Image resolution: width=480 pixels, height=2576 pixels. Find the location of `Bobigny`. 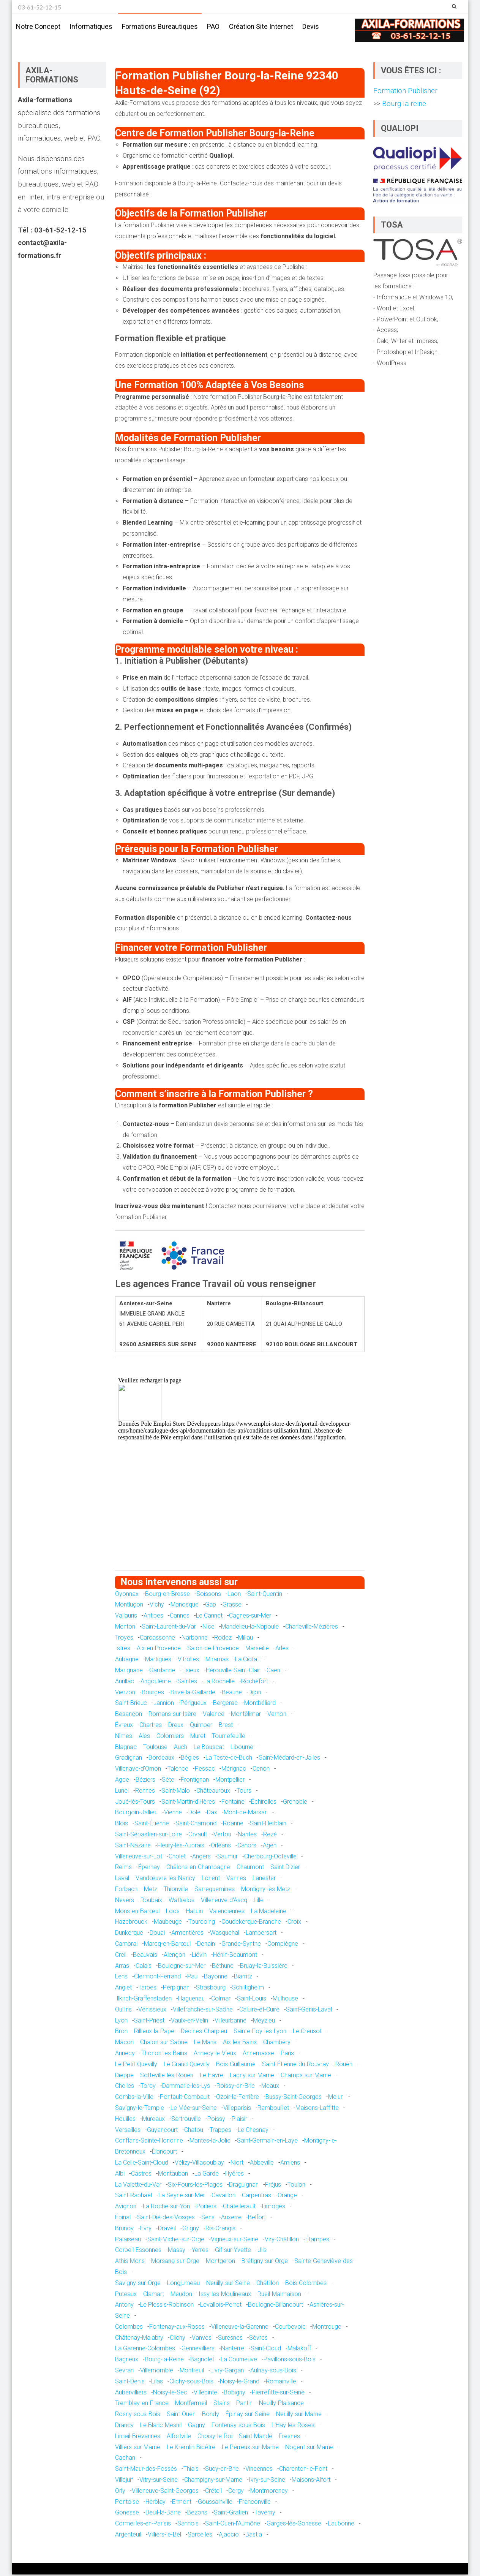

Bobigny is located at coordinates (234, 2393).